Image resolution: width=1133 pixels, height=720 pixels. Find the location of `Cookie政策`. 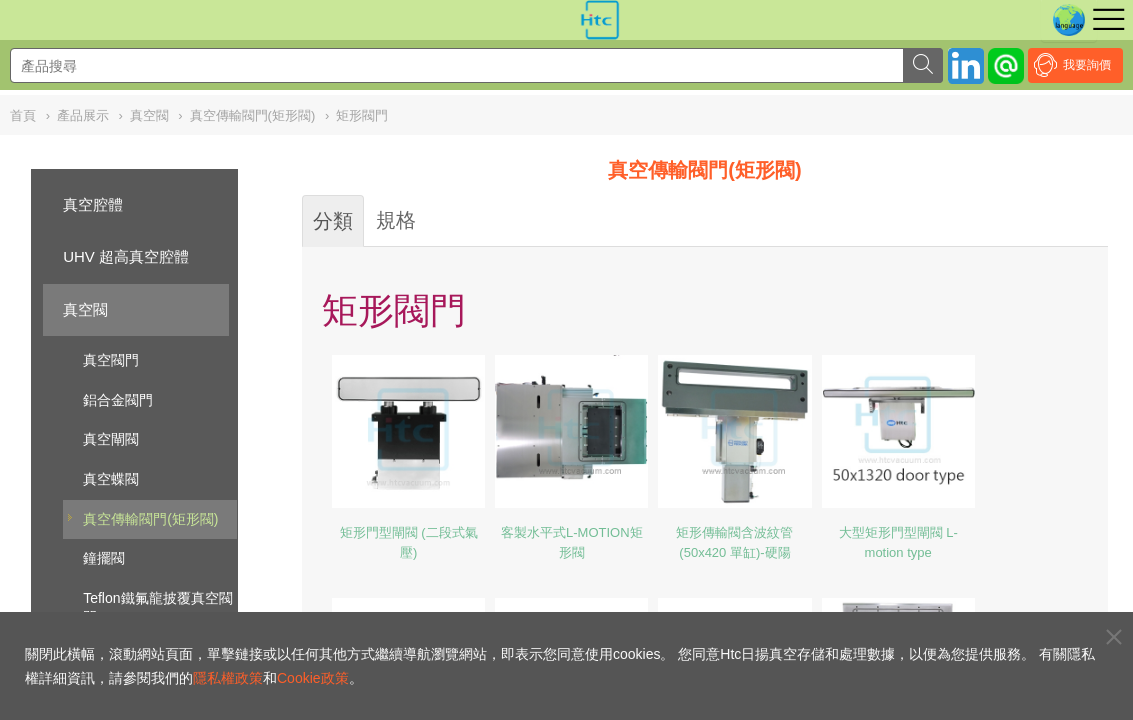

Cookie政策 is located at coordinates (313, 678).